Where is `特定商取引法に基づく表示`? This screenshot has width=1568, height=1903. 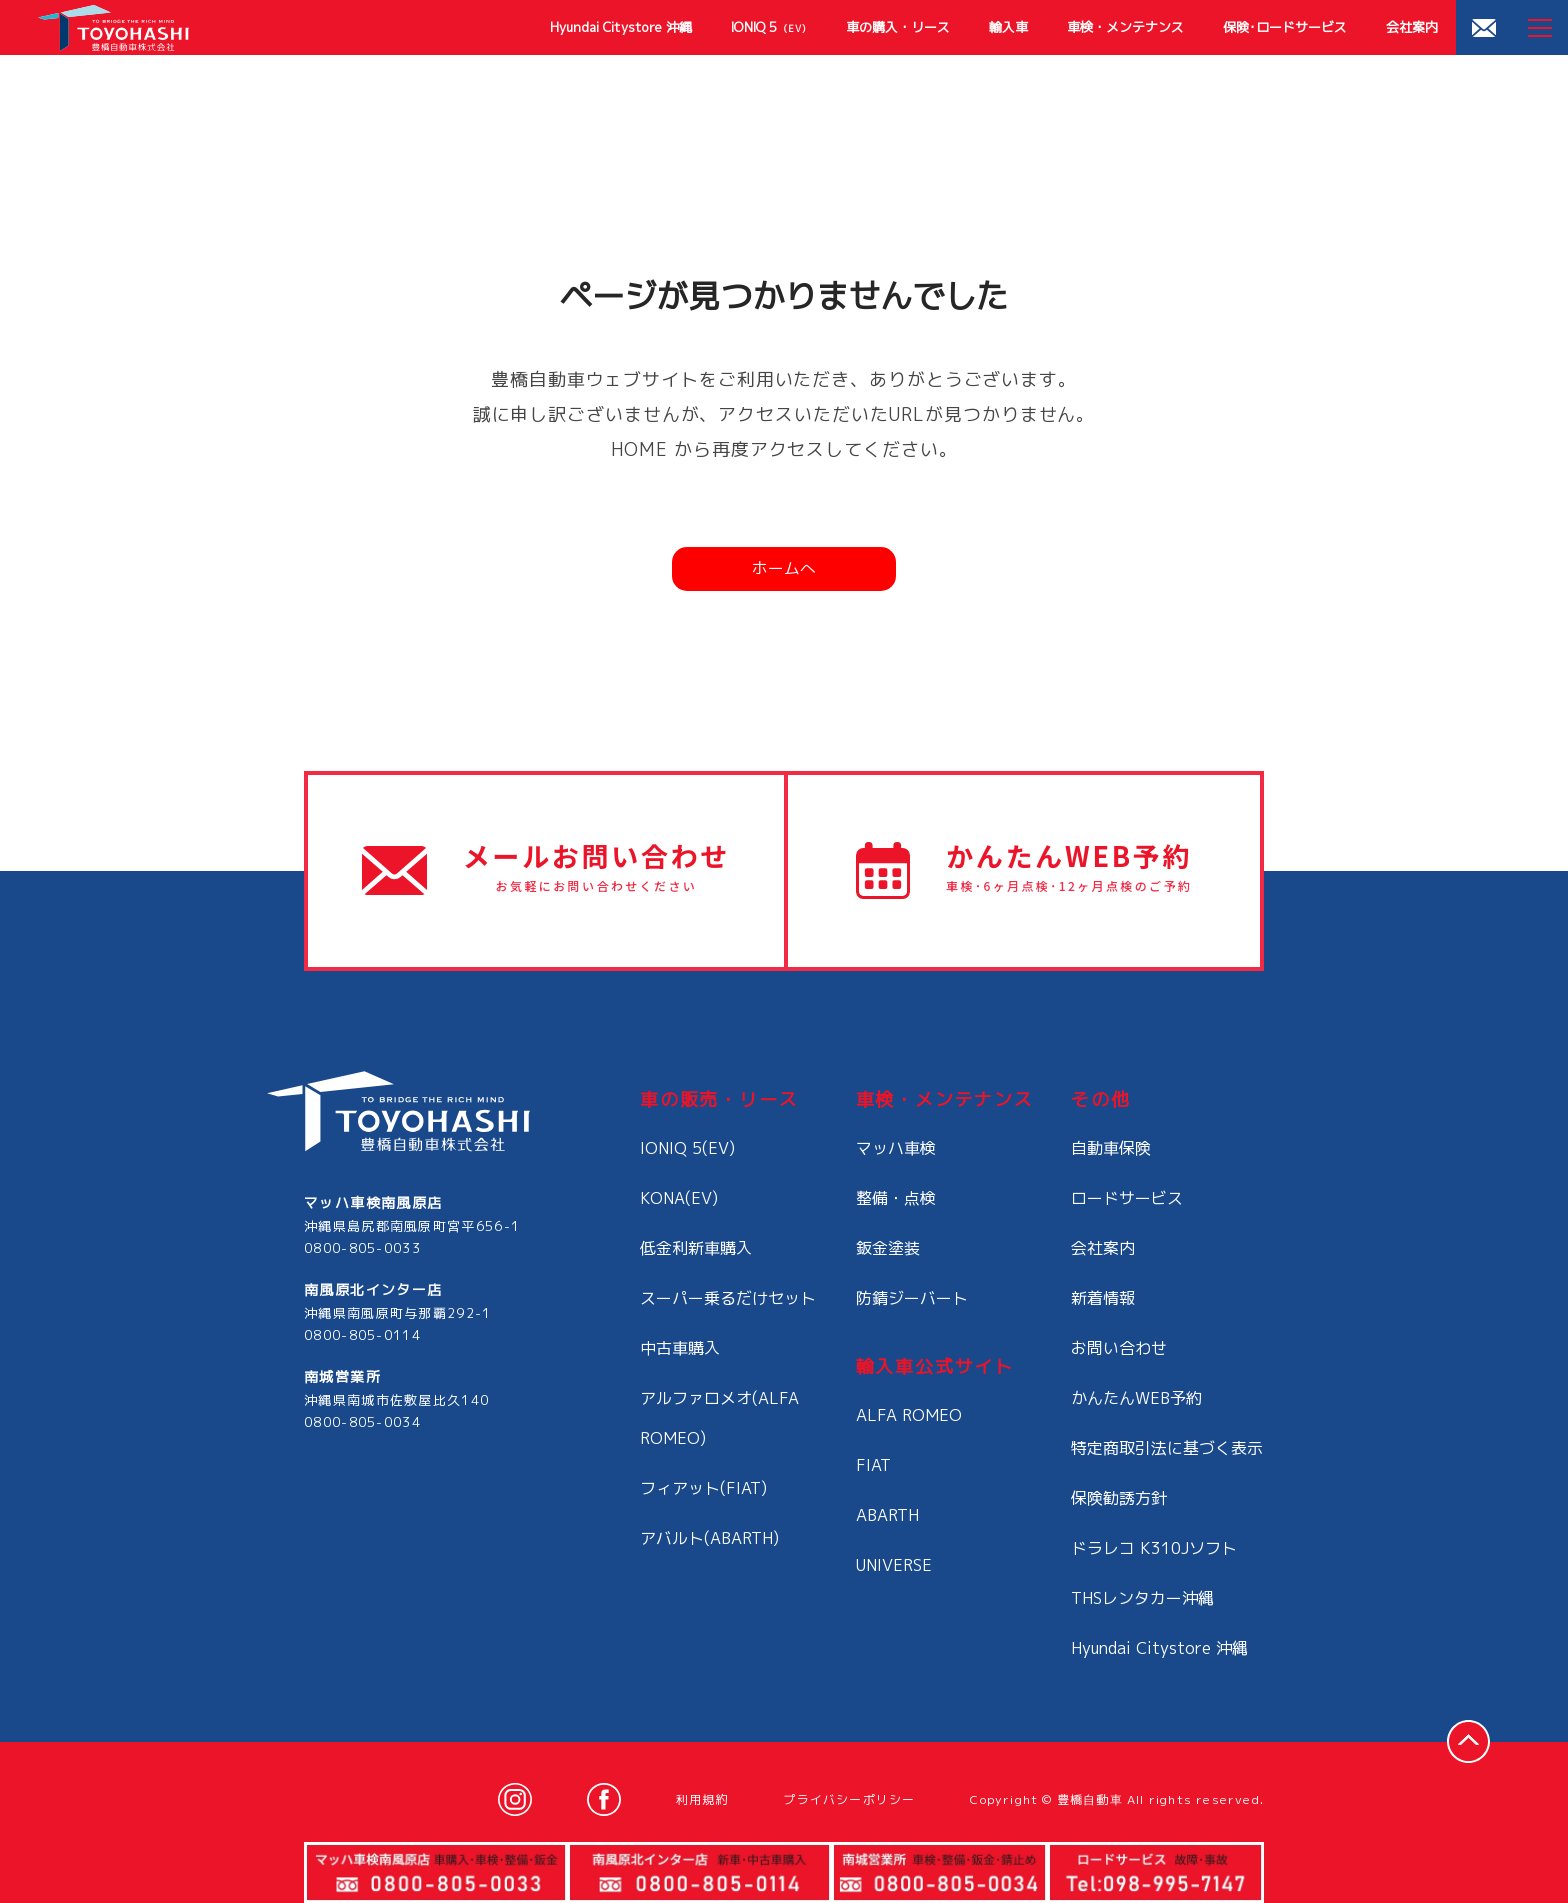
特定商取引法に基づく表示 is located at coordinates (1167, 1448).